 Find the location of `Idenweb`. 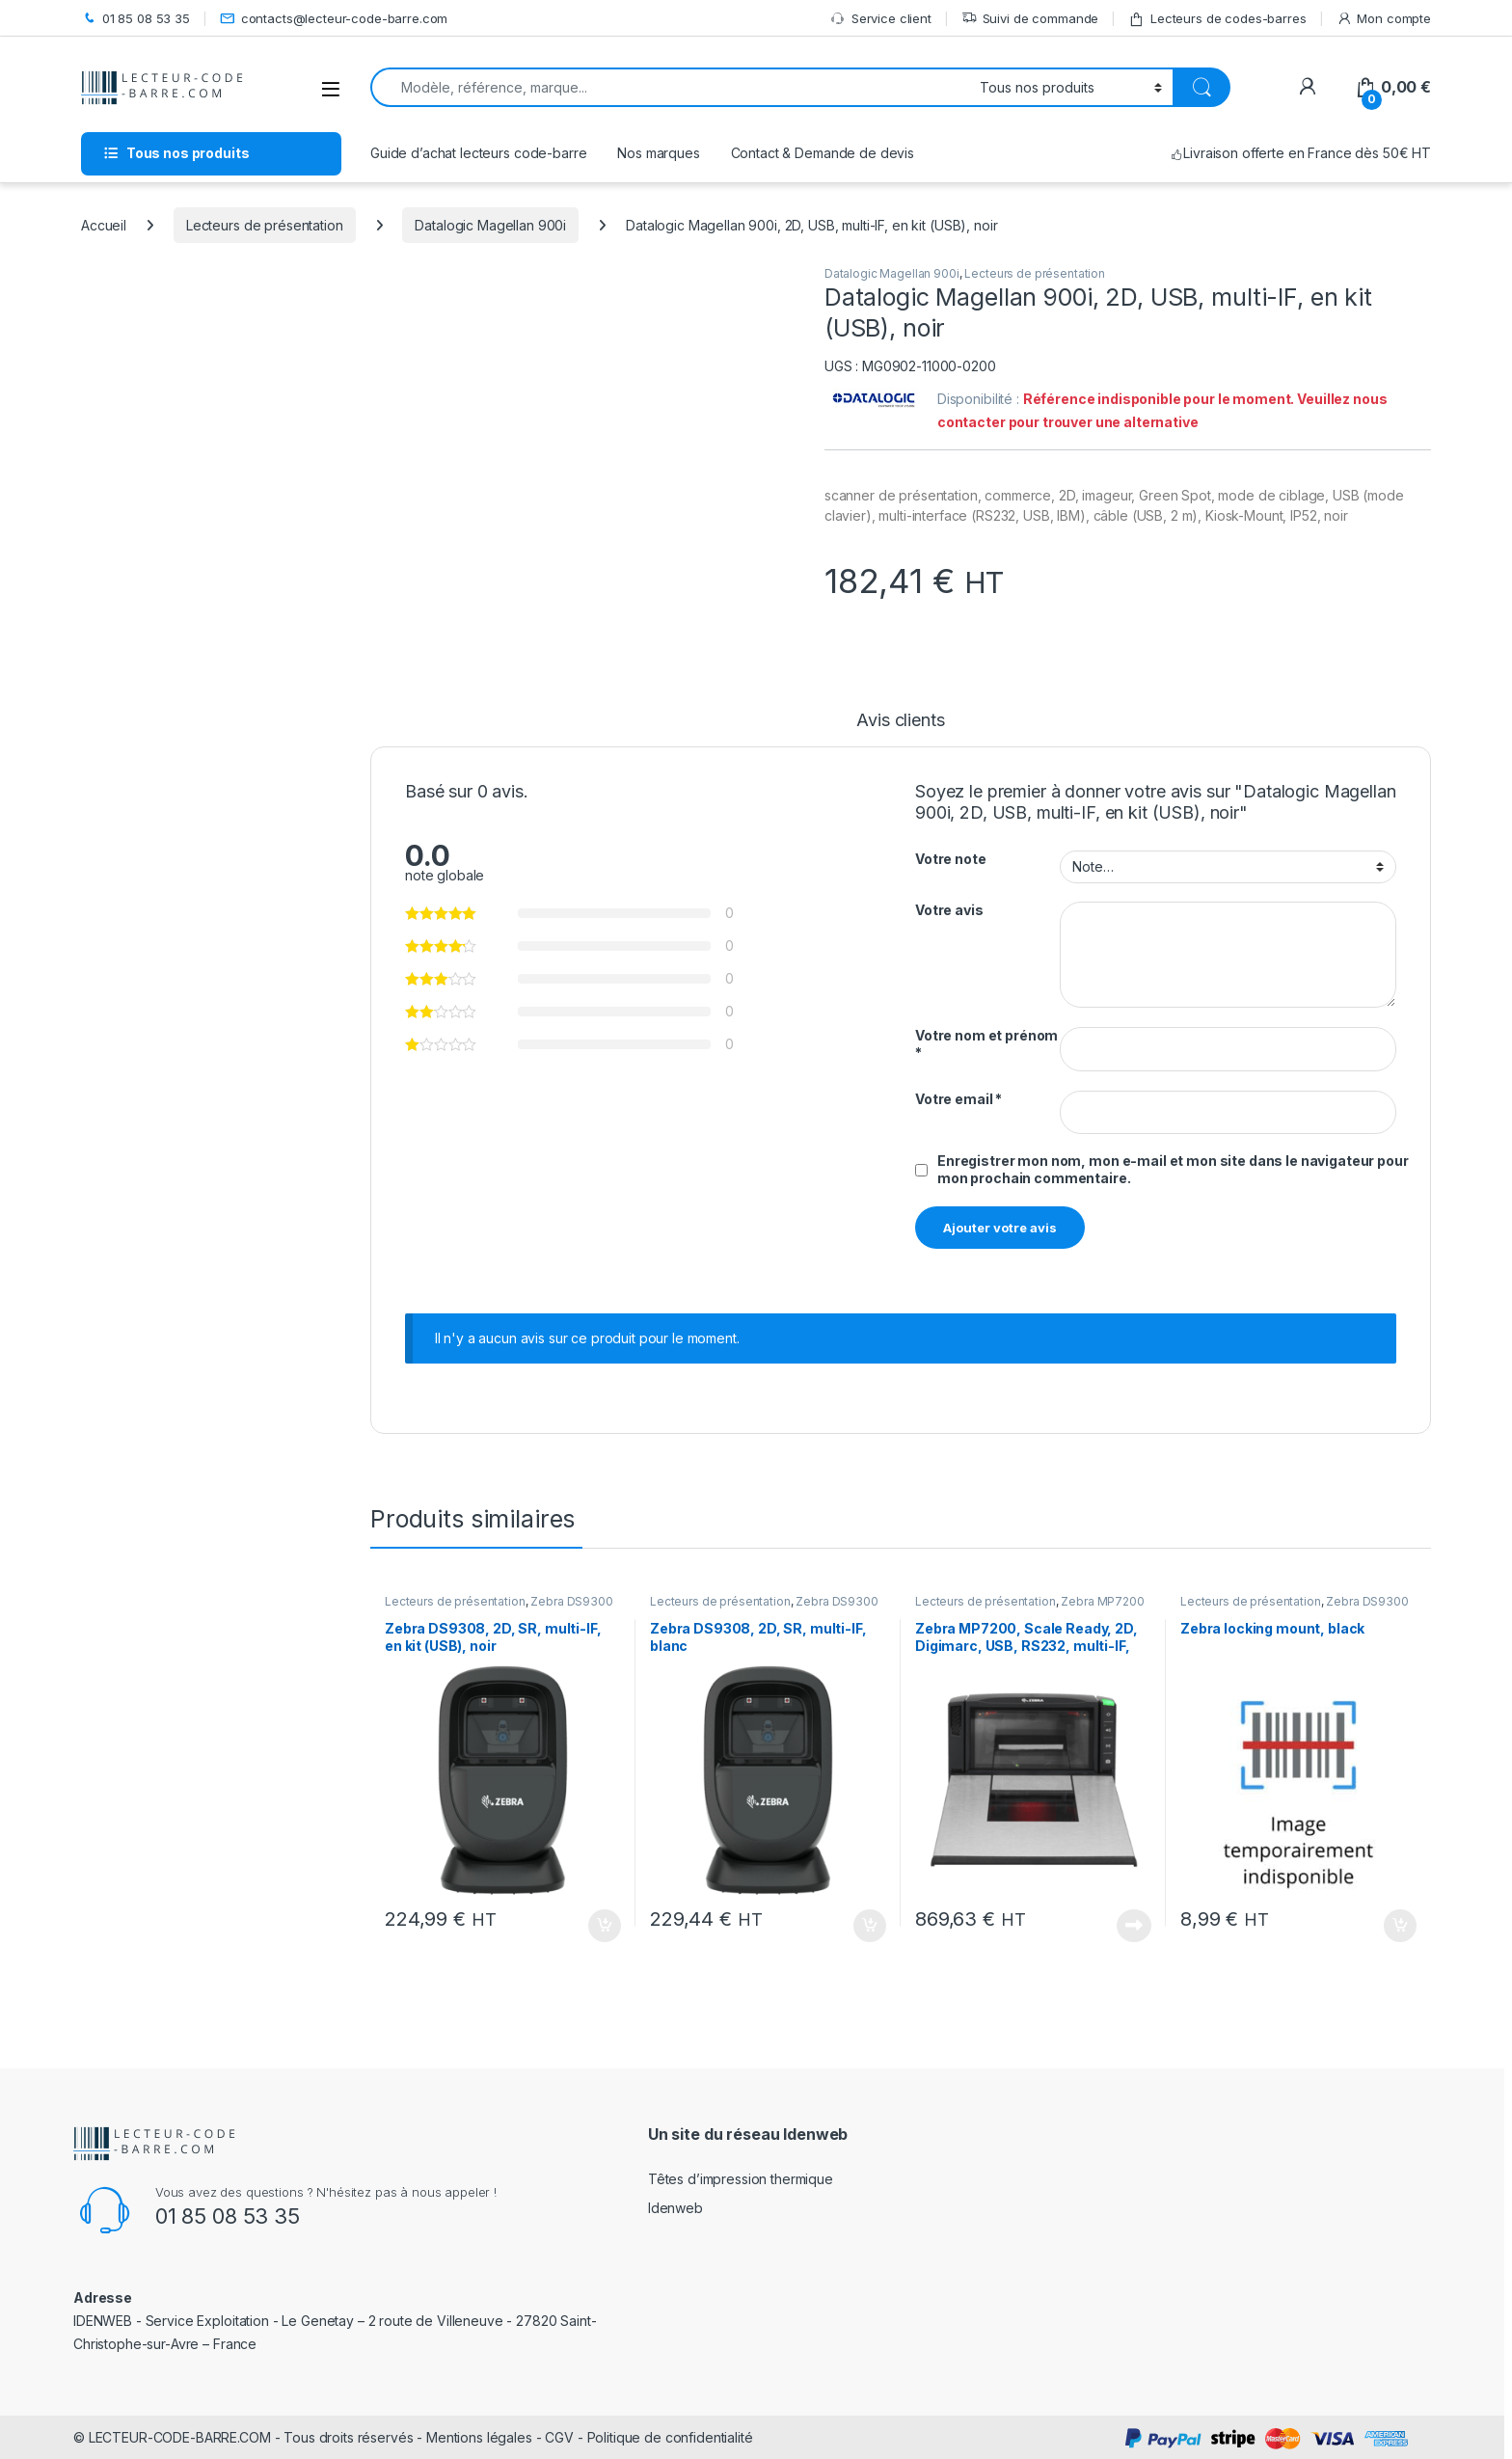

Idenweb is located at coordinates (675, 2208).